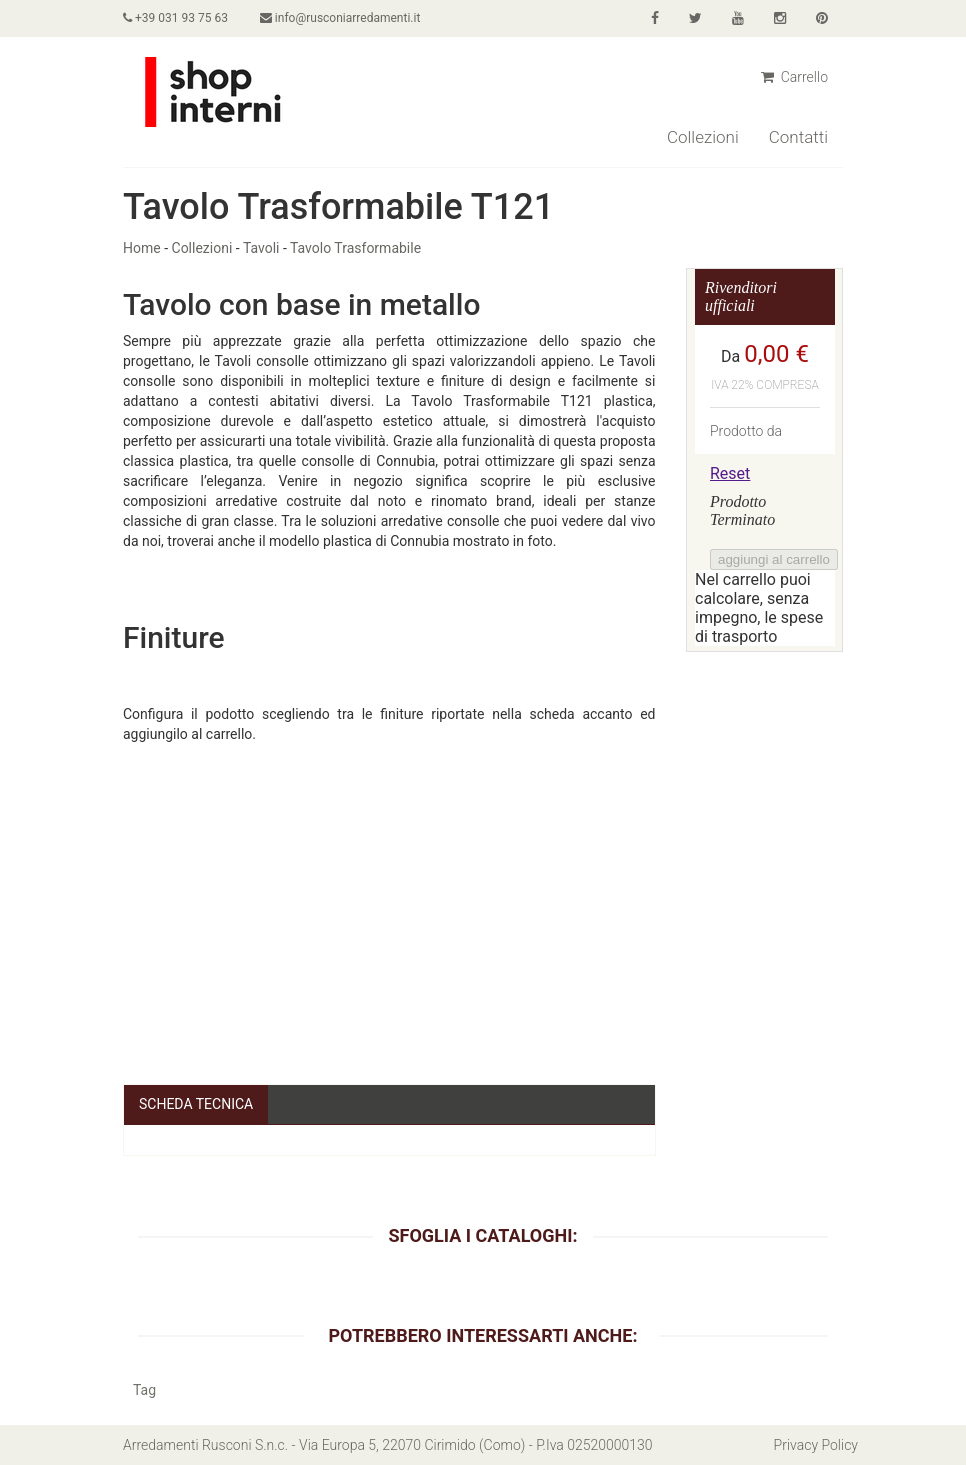  What do you see at coordinates (340, 18) in the screenshot?
I see `info@rusconiarredamenti.it` at bounding box center [340, 18].